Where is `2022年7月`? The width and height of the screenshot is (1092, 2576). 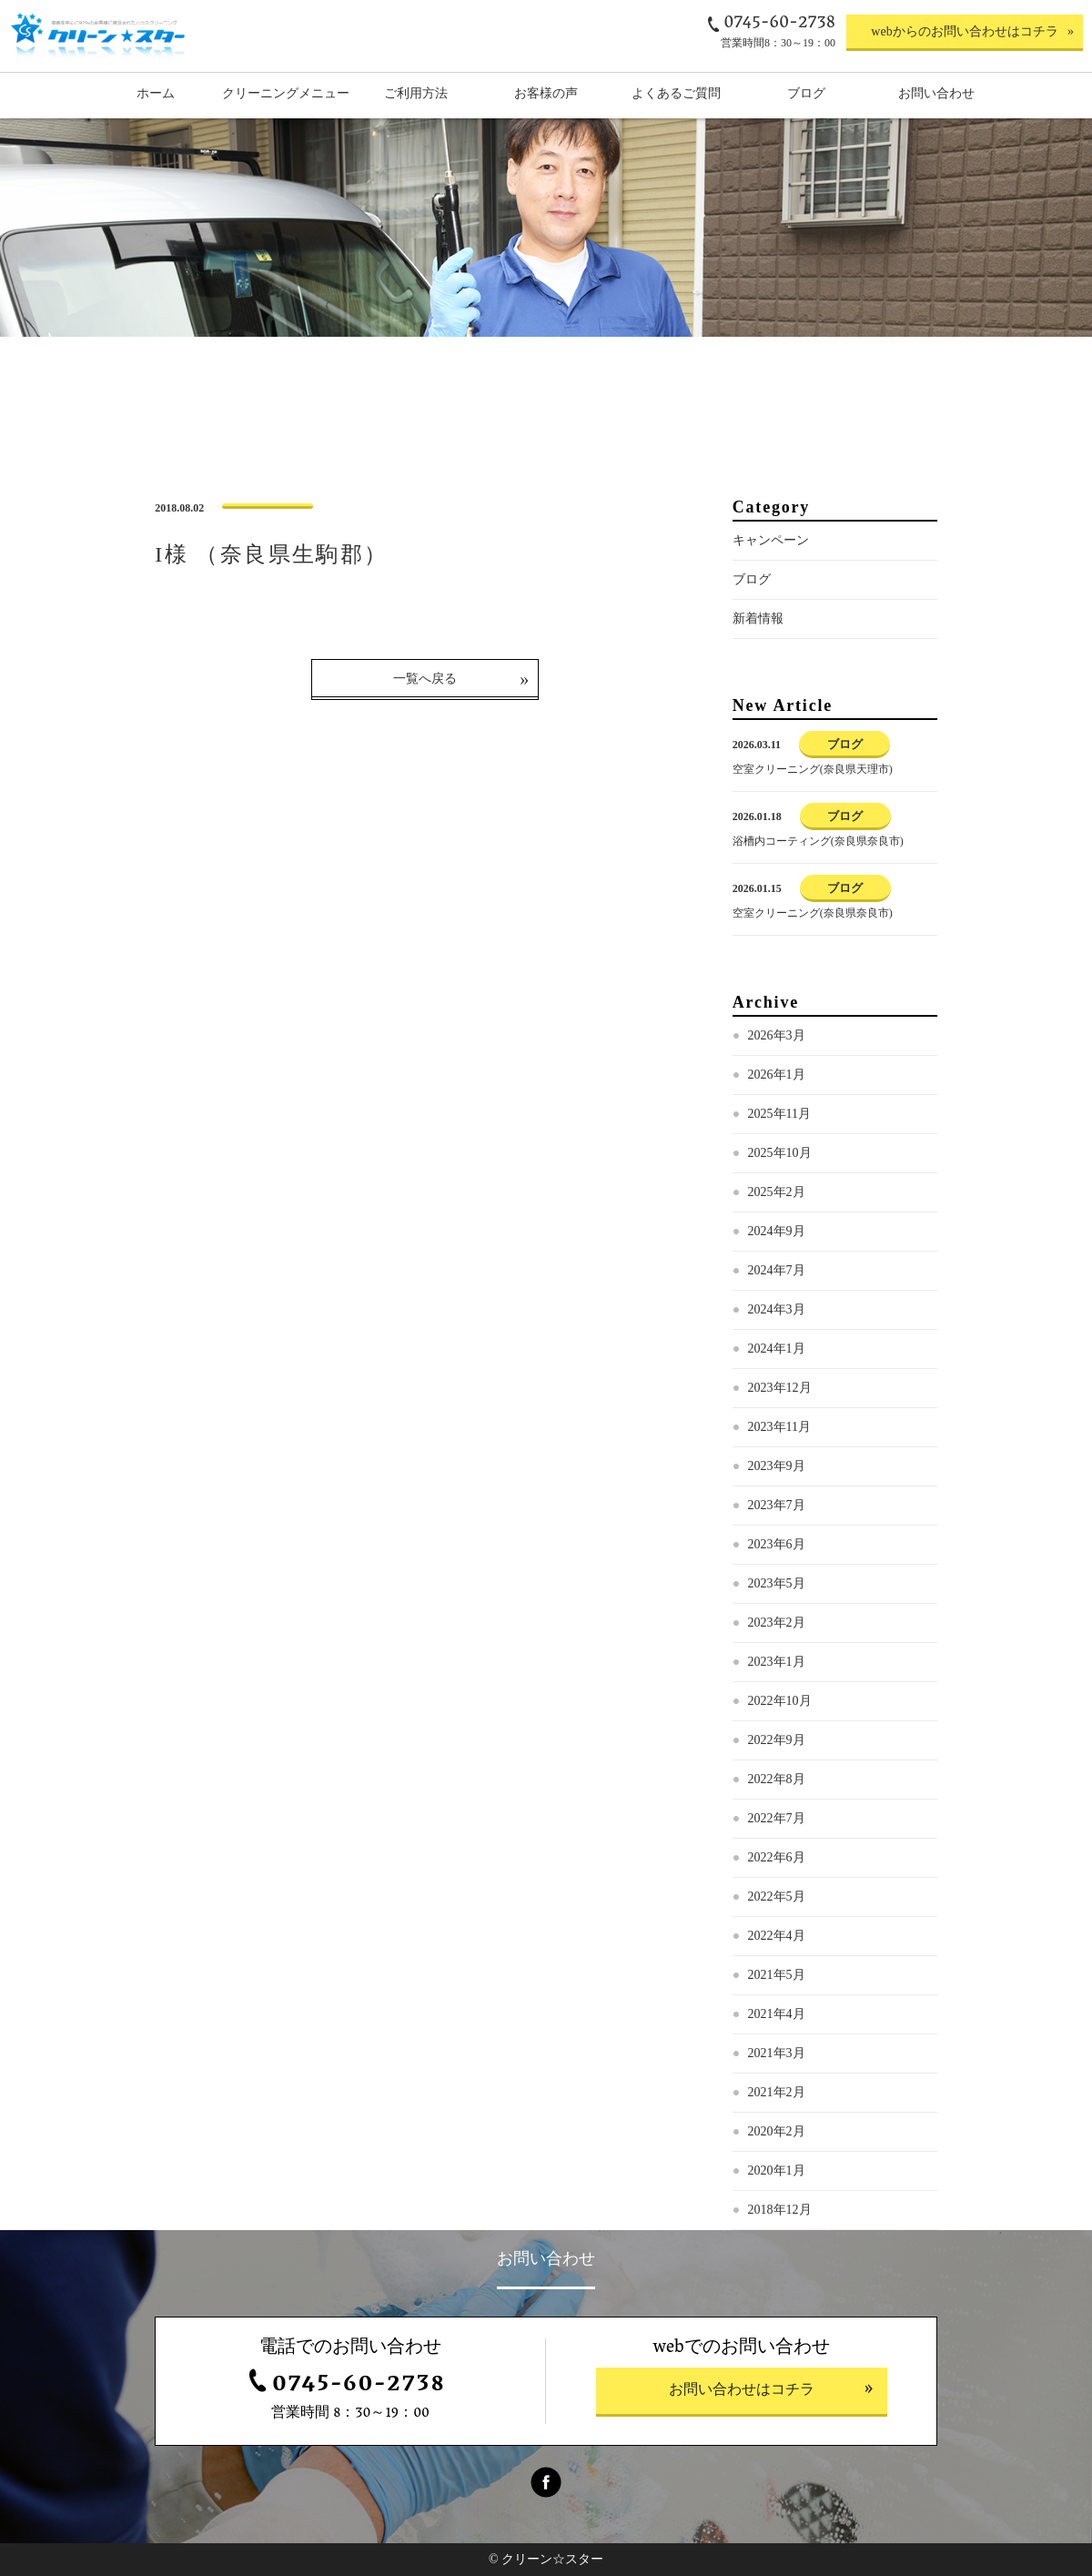 2022年7月 is located at coordinates (776, 1818).